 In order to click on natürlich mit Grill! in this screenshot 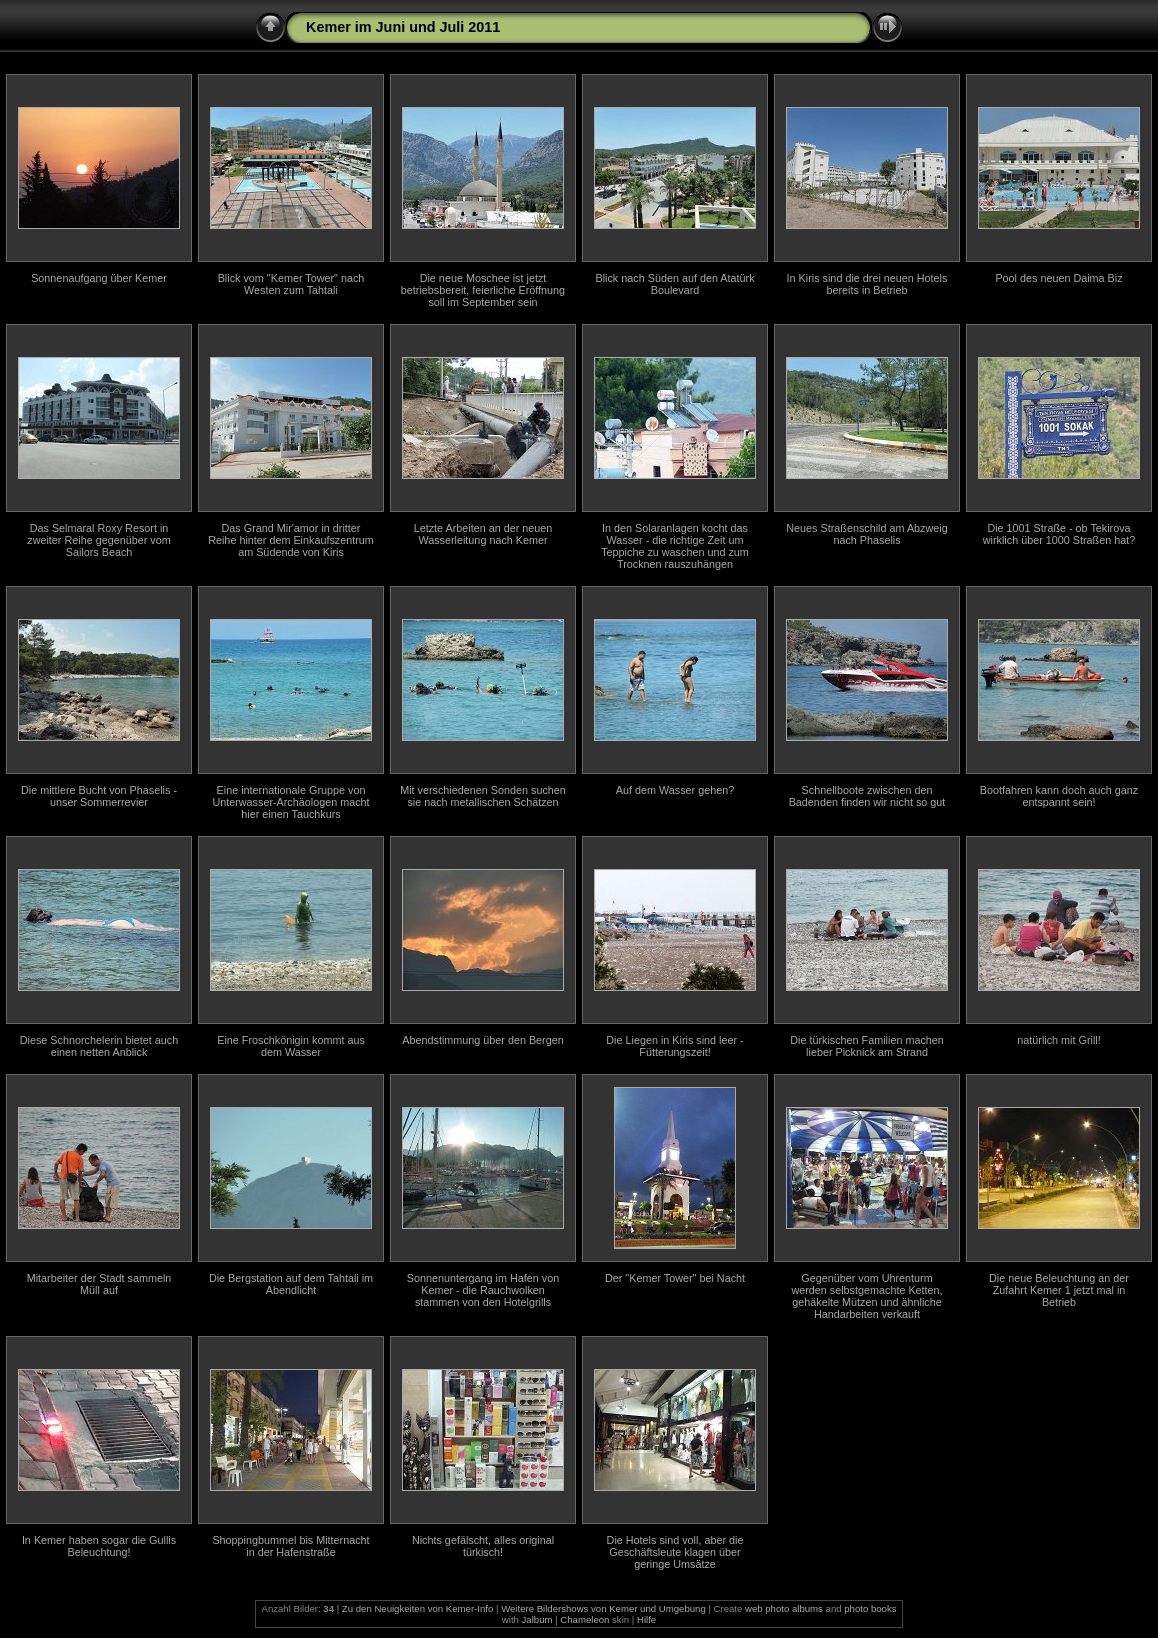, I will do `click(1058, 1040)`.